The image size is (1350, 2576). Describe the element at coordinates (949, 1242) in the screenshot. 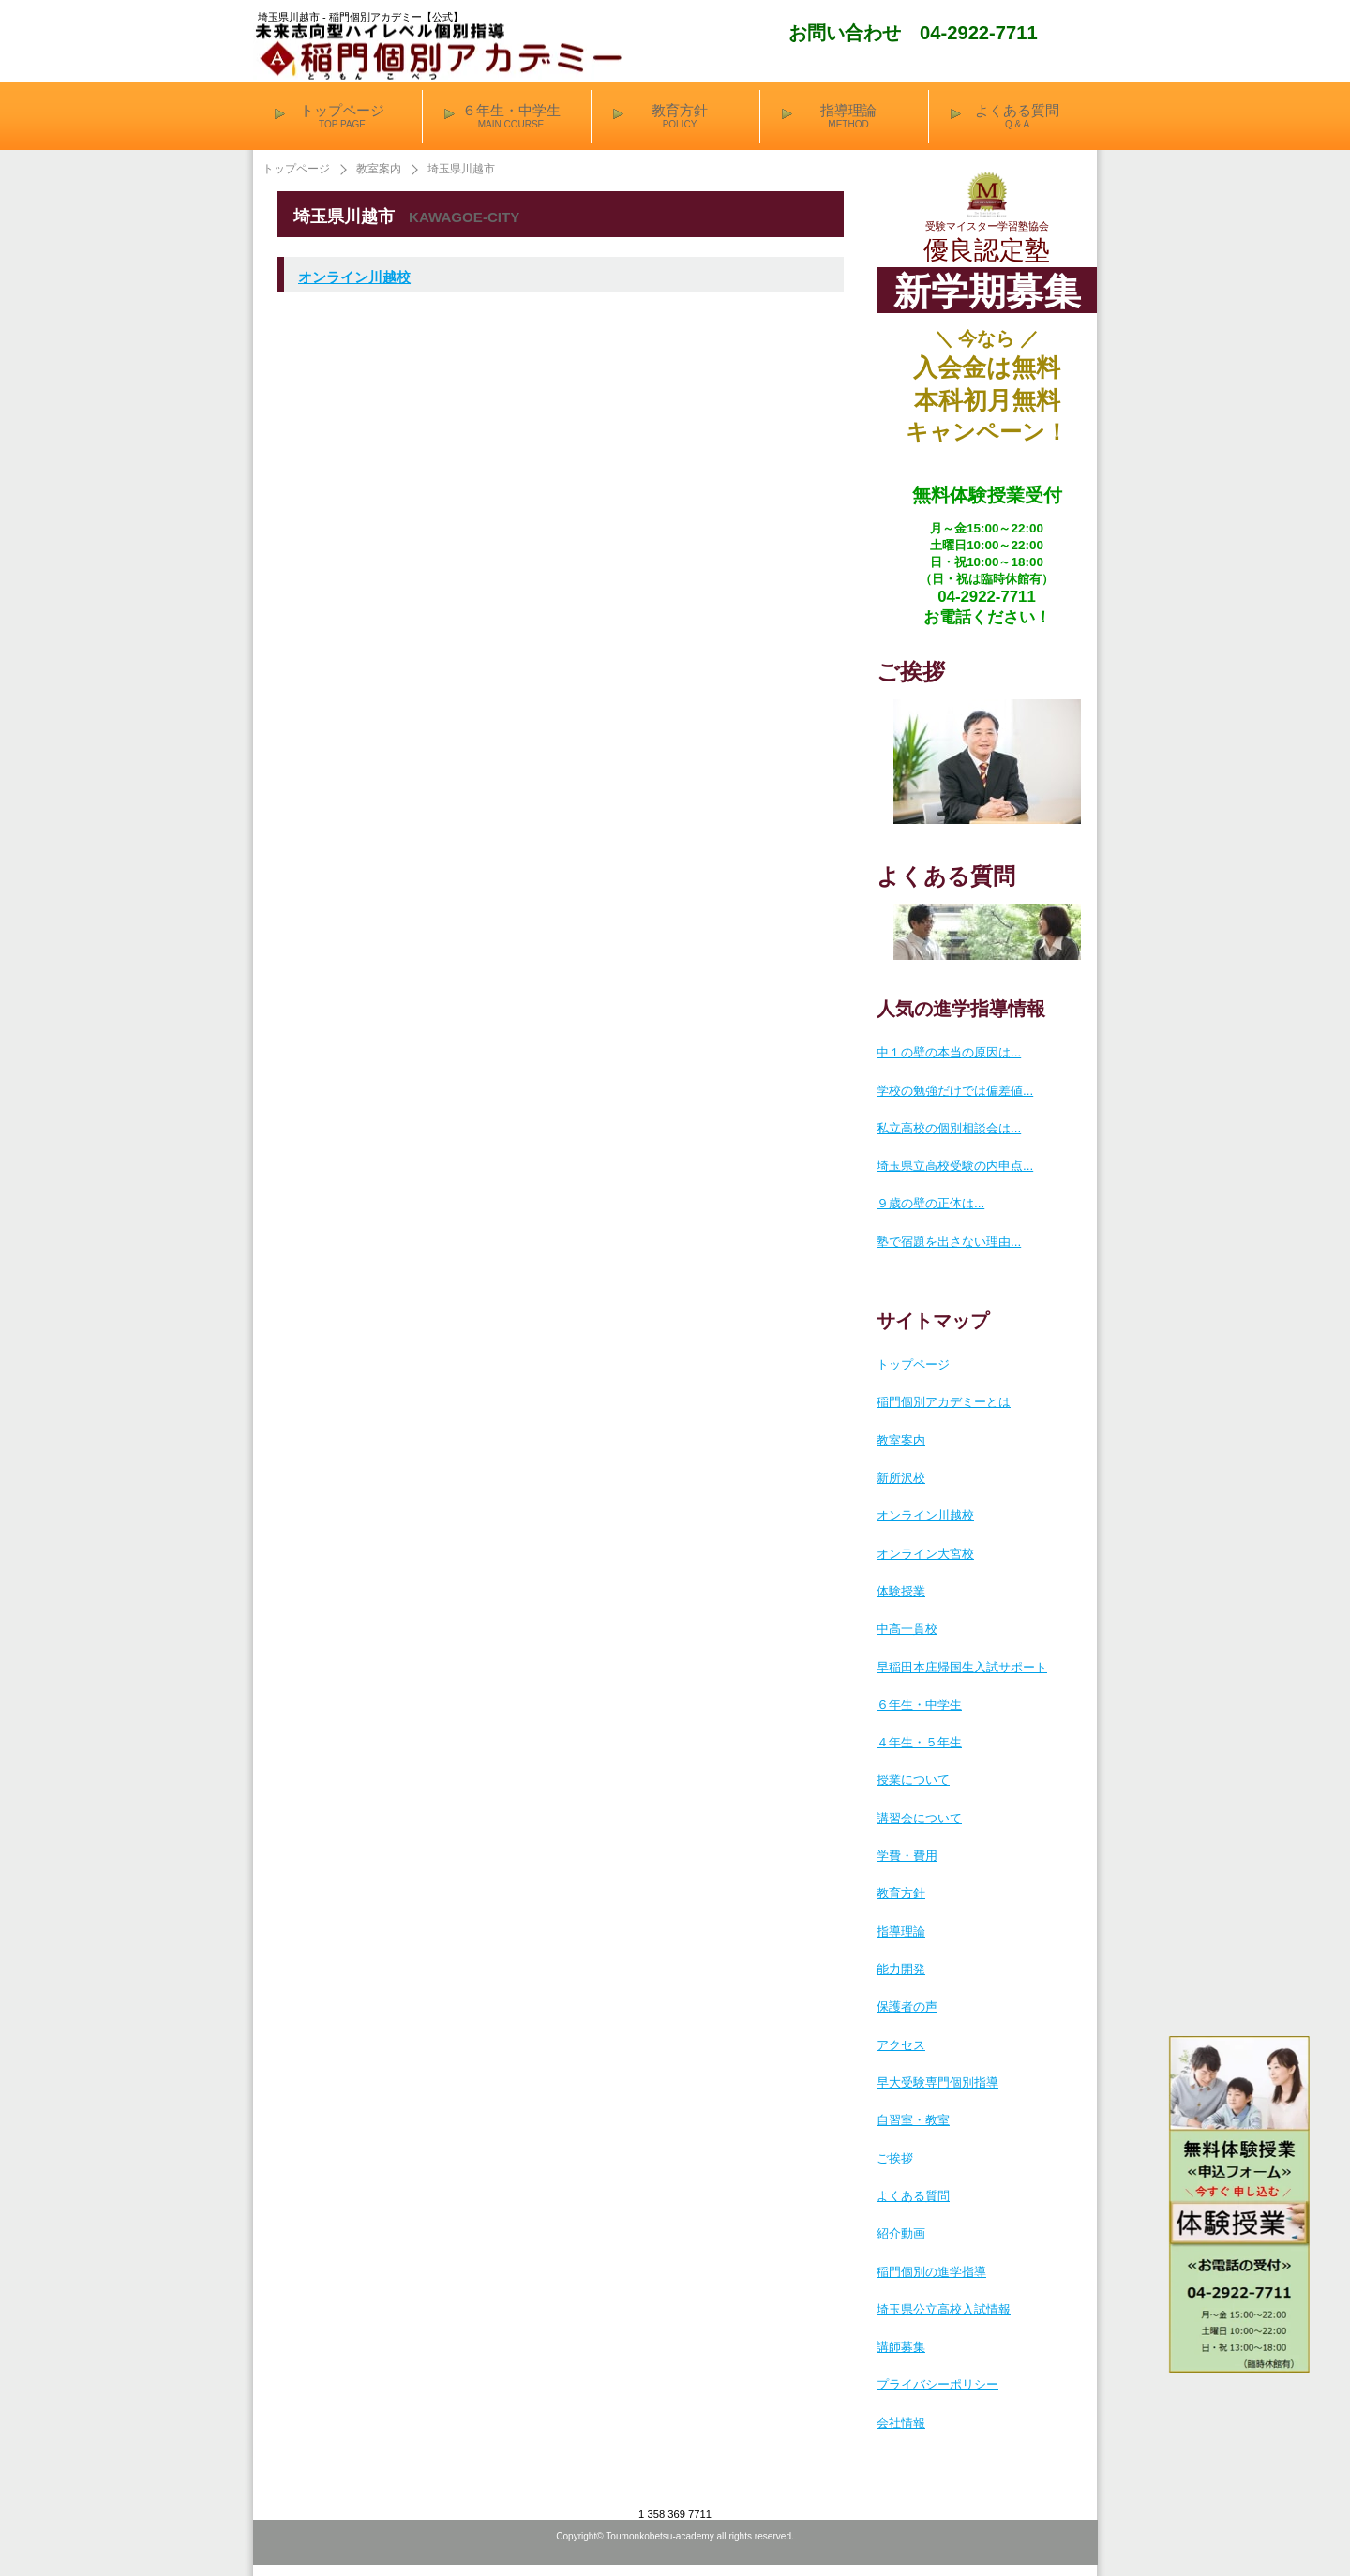

I see `塾で宿題を出さない理由...` at that location.